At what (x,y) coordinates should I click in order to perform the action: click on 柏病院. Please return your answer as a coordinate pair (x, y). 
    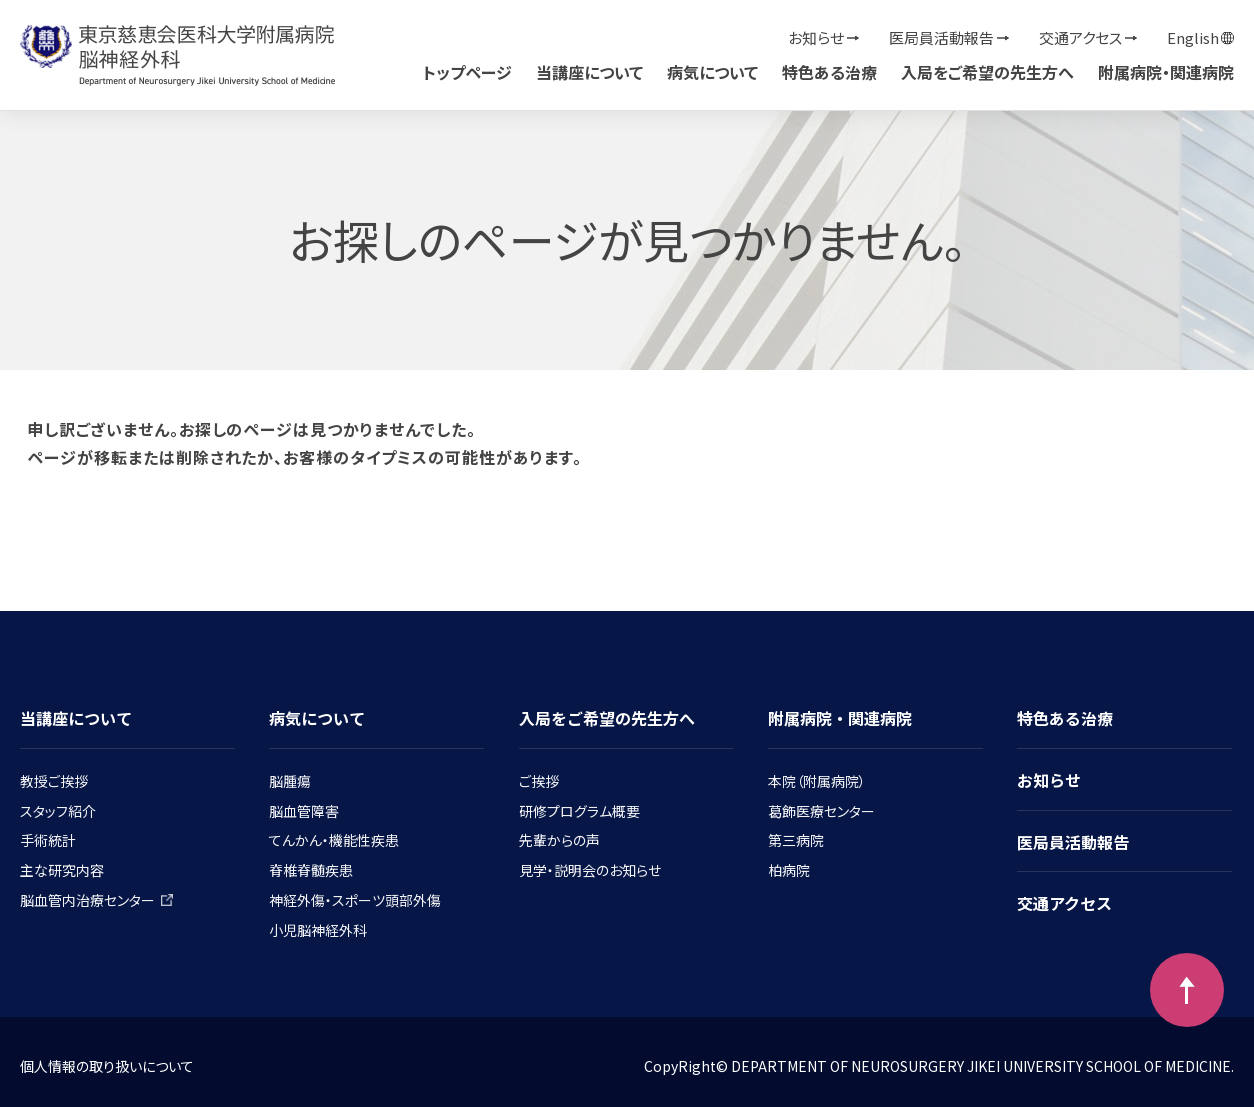
    Looking at the image, I should click on (789, 870).